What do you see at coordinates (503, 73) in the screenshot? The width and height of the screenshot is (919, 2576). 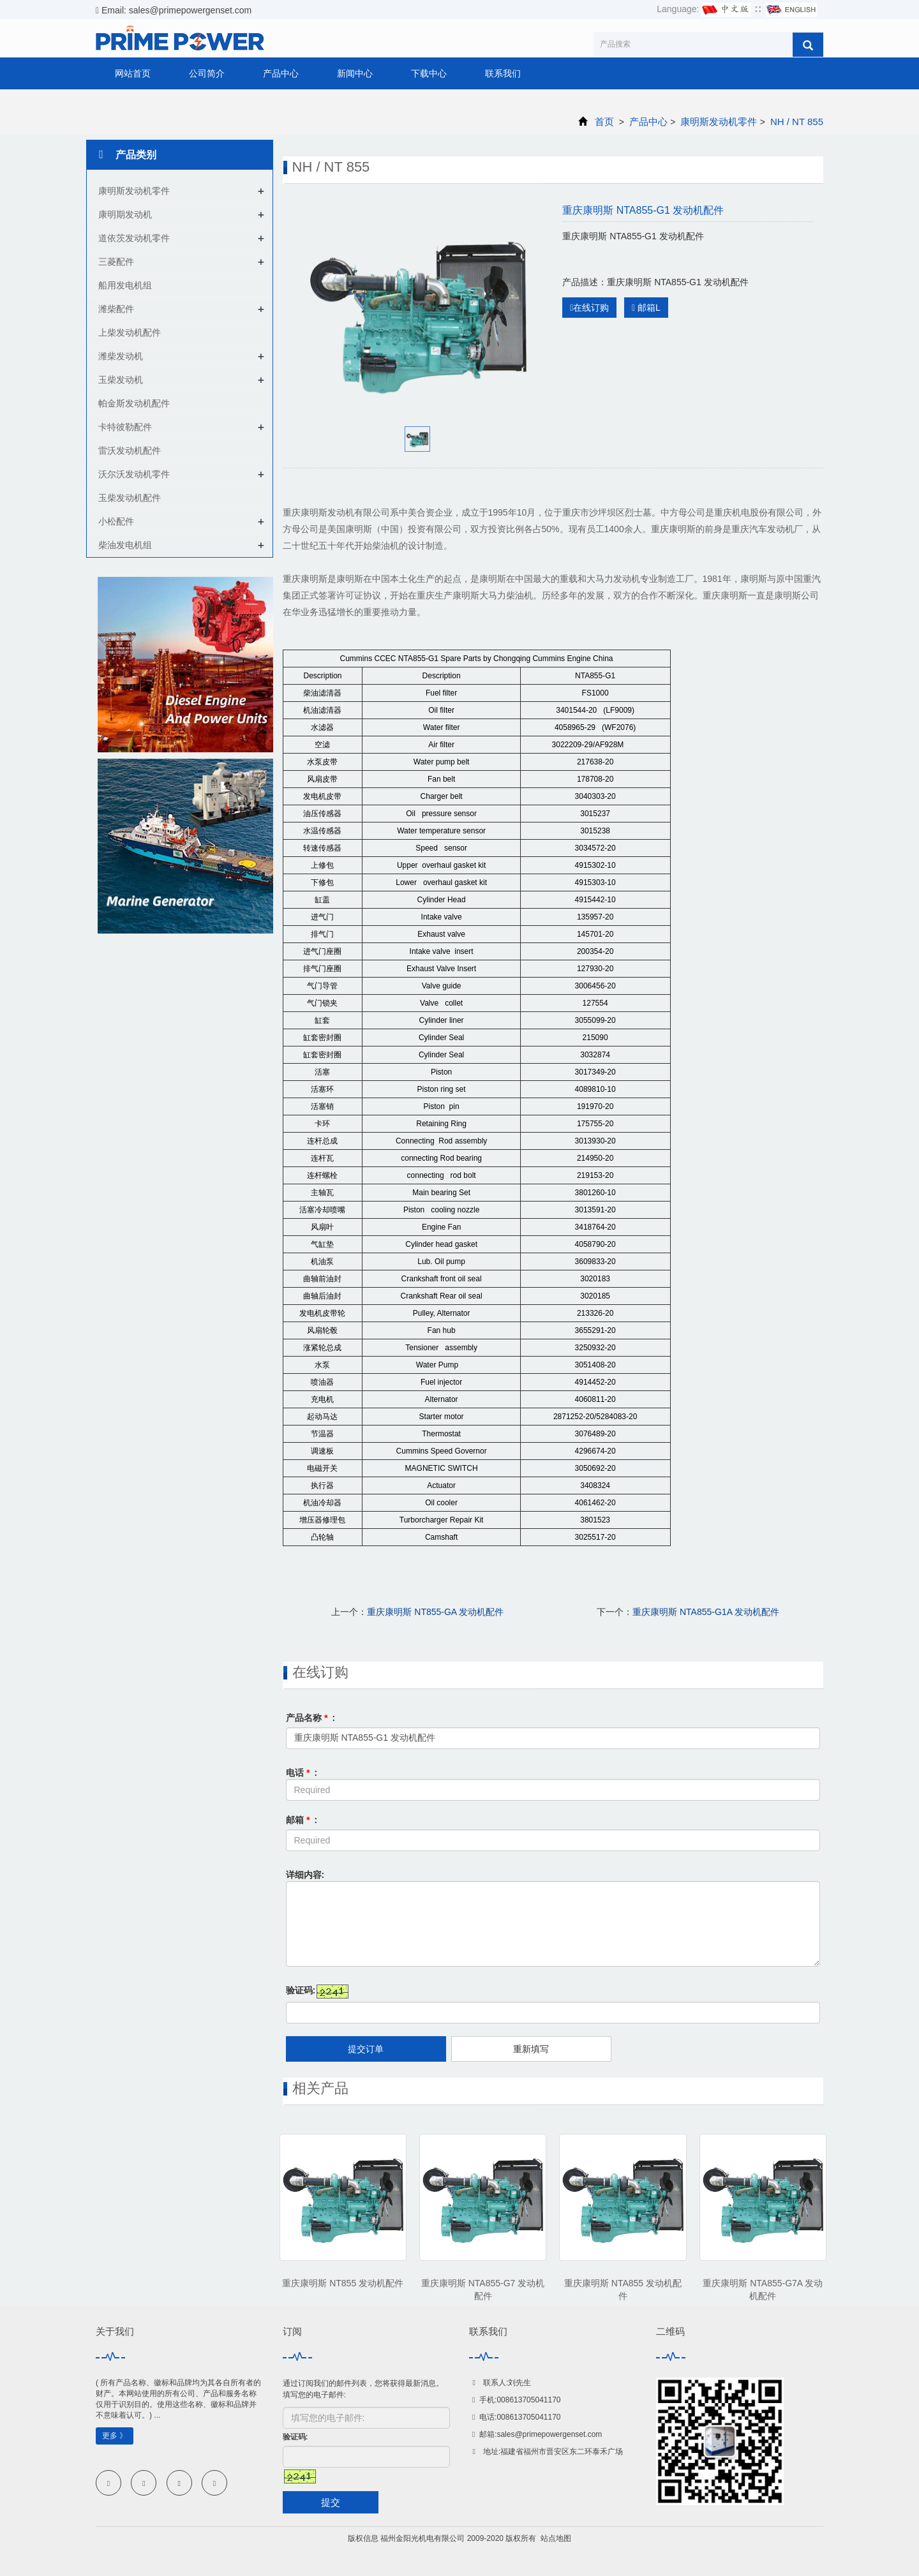 I see `联系我们` at bounding box center [503, 73].